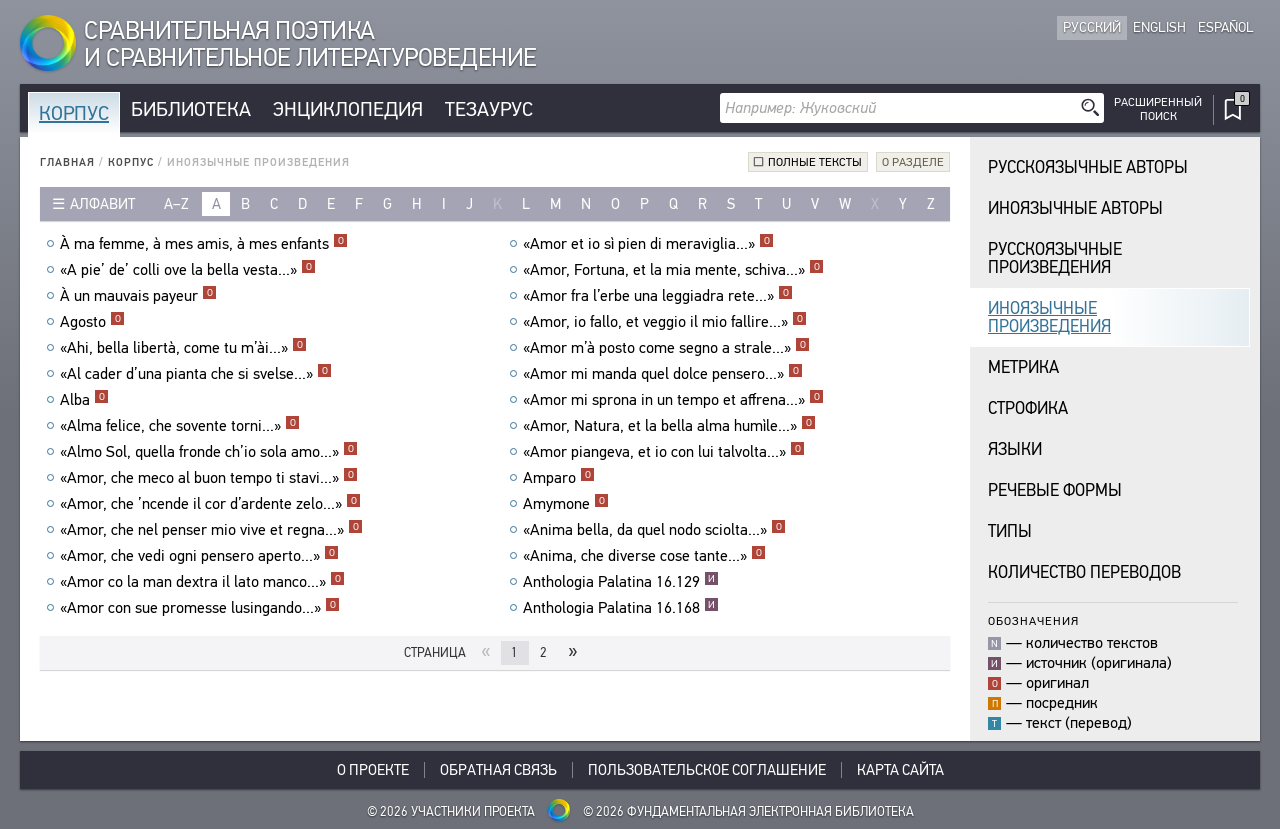  What do you see at coordinates (1084, 572) in the screenshot?
I see `Количество переводов` at bounding box center [1084, 572].